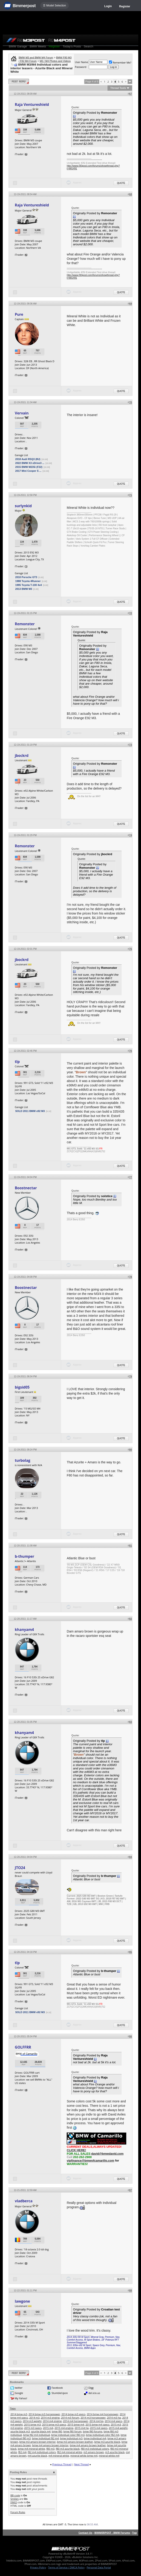 The image size is (141, 2576). What do you see at coordinates (42, 2452) in the screenshot?
I see `f82 m4 individual colors` at bounding box center [42, 2452].